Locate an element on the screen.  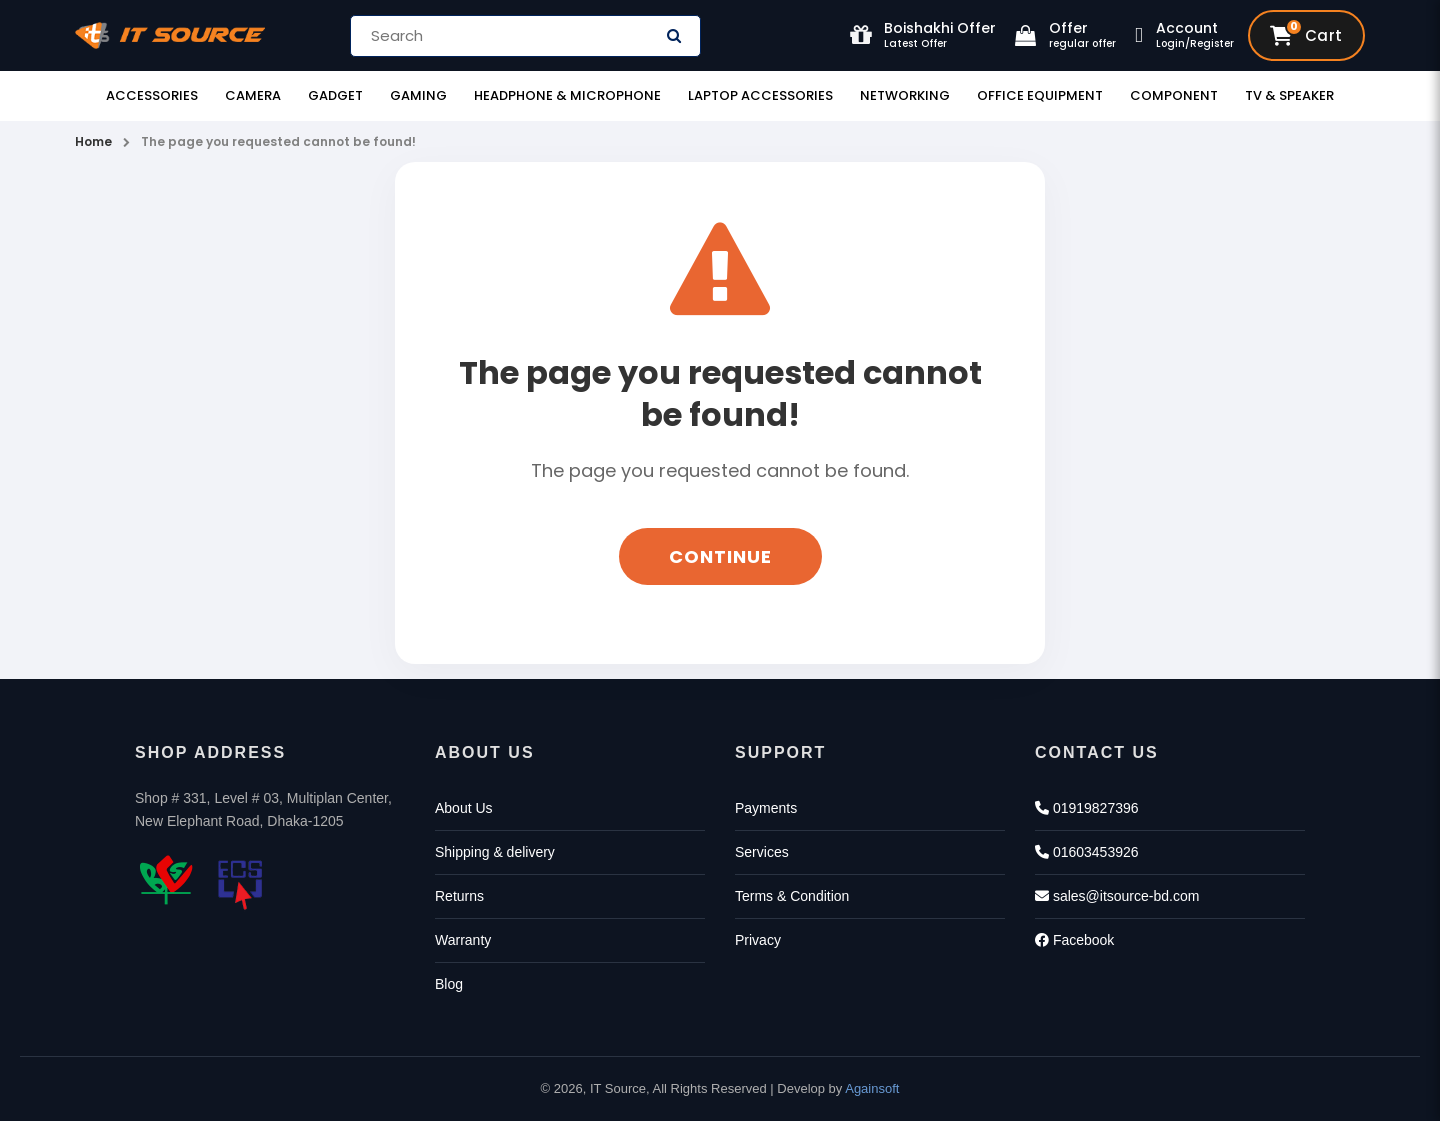
TV & Speaker is located at coordinates (1289, 95).